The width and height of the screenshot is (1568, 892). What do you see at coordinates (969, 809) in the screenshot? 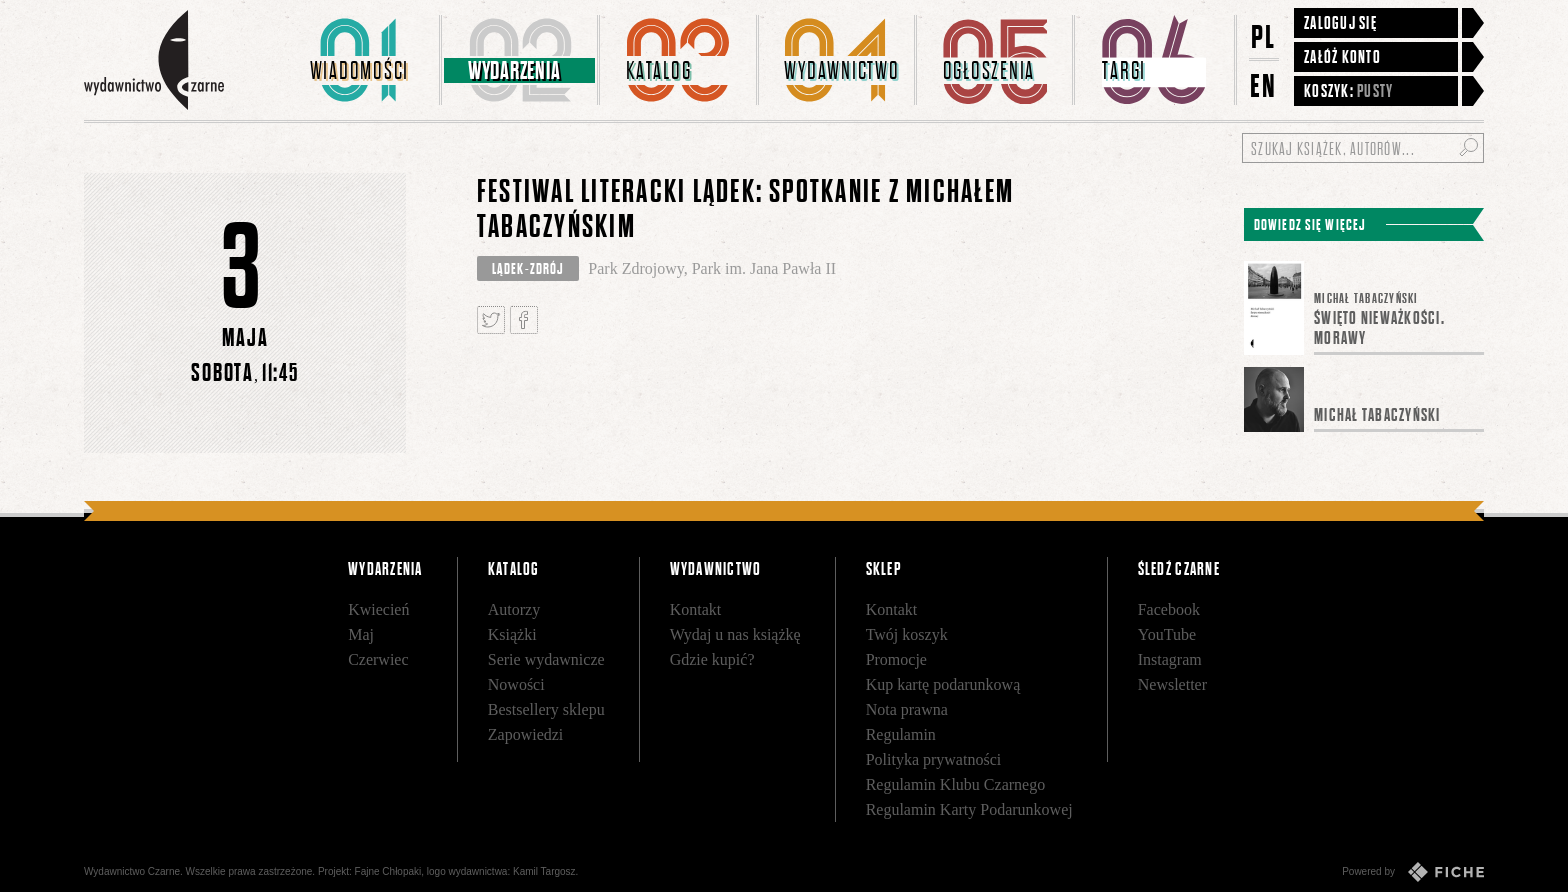
I see `Regulamin Karty Podarunkowej` at bounding box center [969, 809].